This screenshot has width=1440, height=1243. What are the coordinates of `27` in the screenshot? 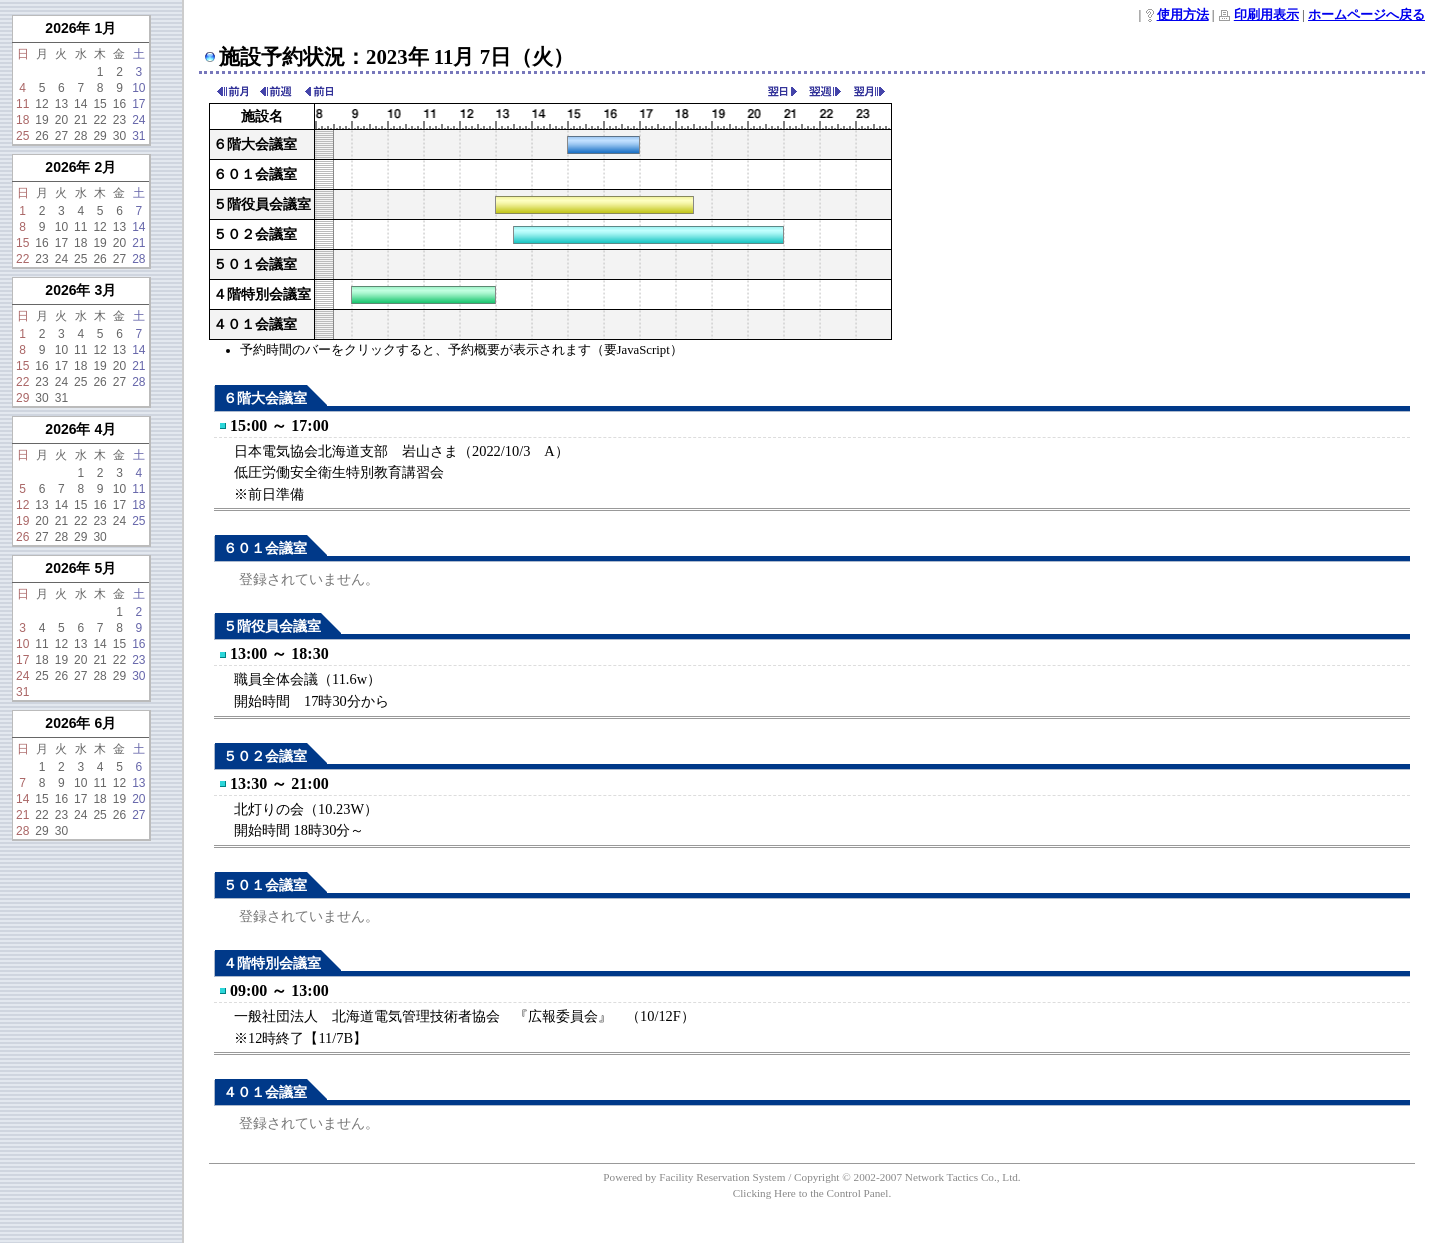 It's located at (61, 136).